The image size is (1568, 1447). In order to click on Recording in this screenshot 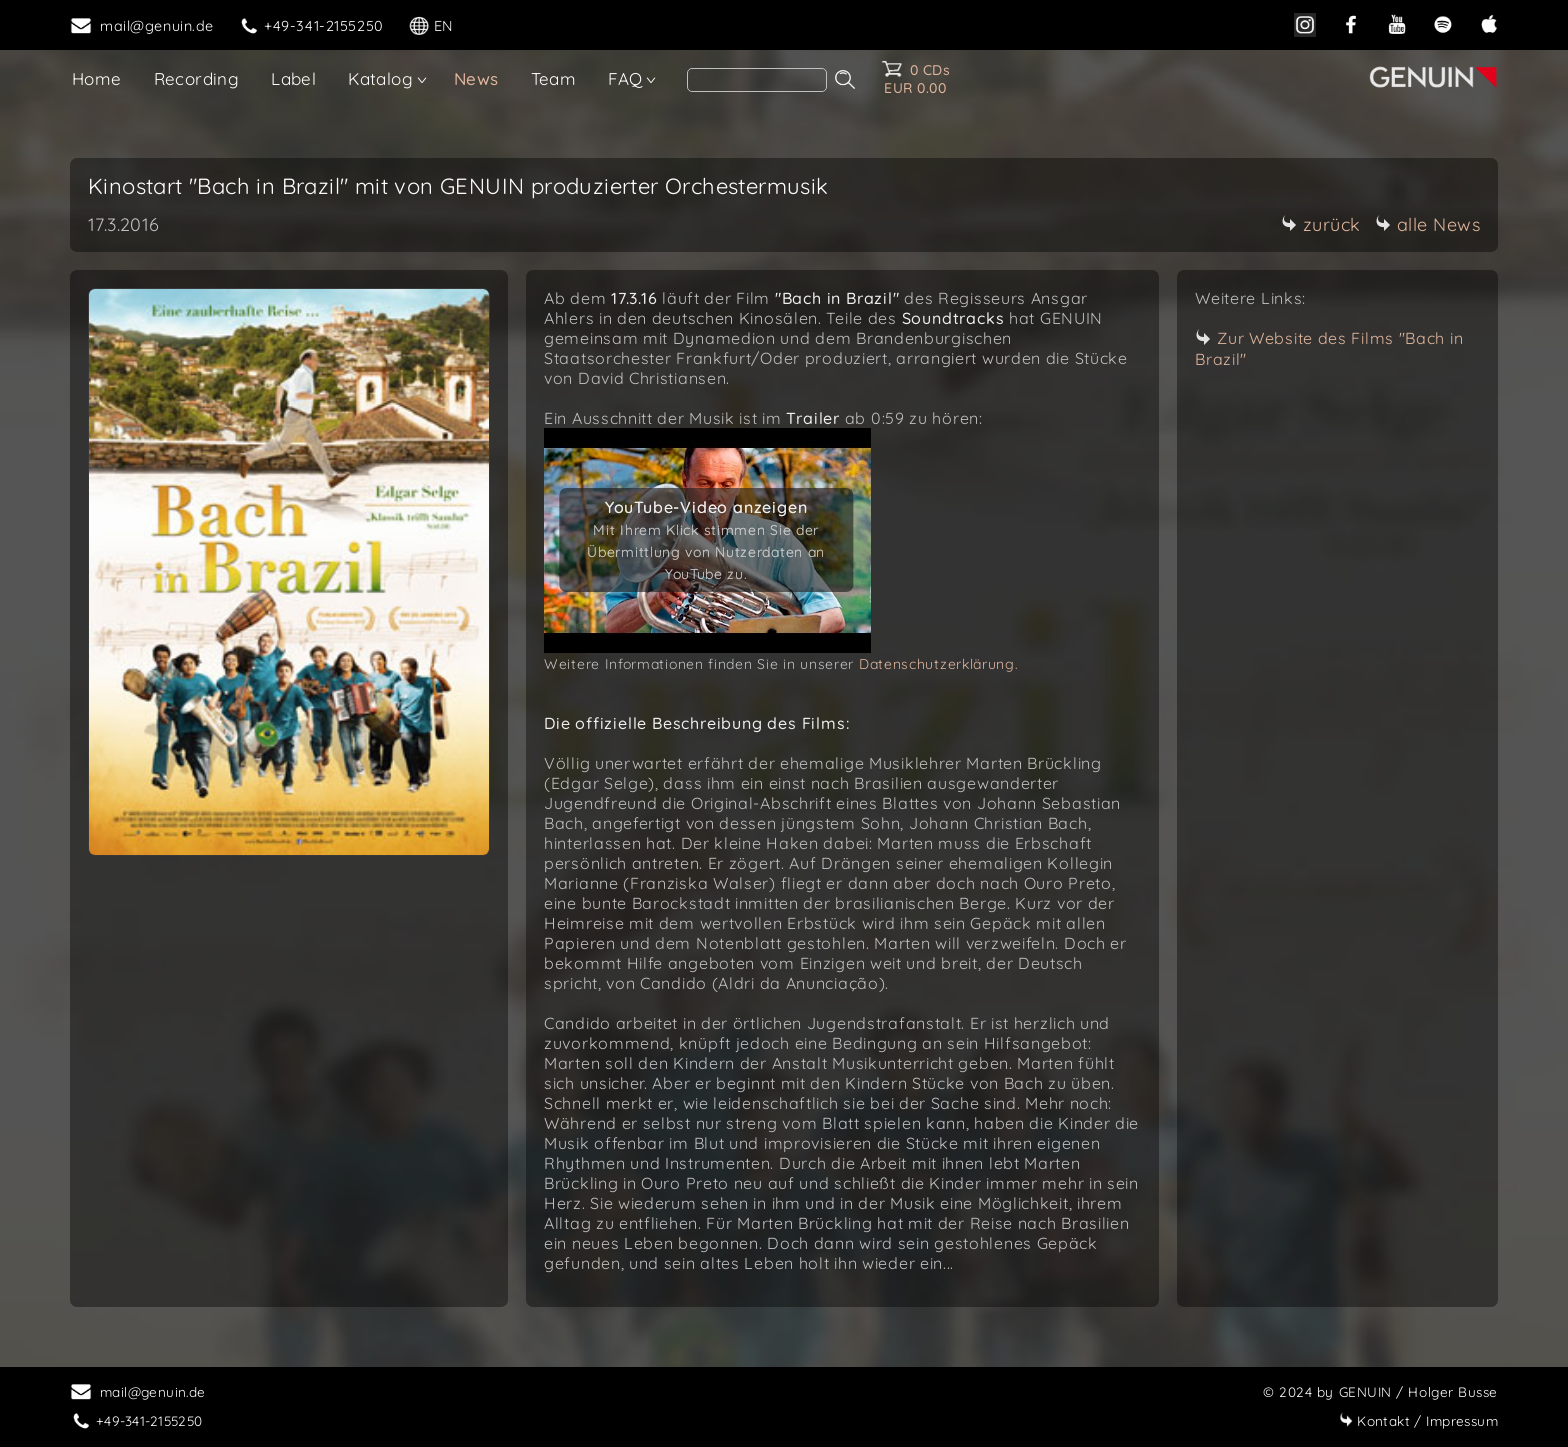, I will do `click(197, 78)`.